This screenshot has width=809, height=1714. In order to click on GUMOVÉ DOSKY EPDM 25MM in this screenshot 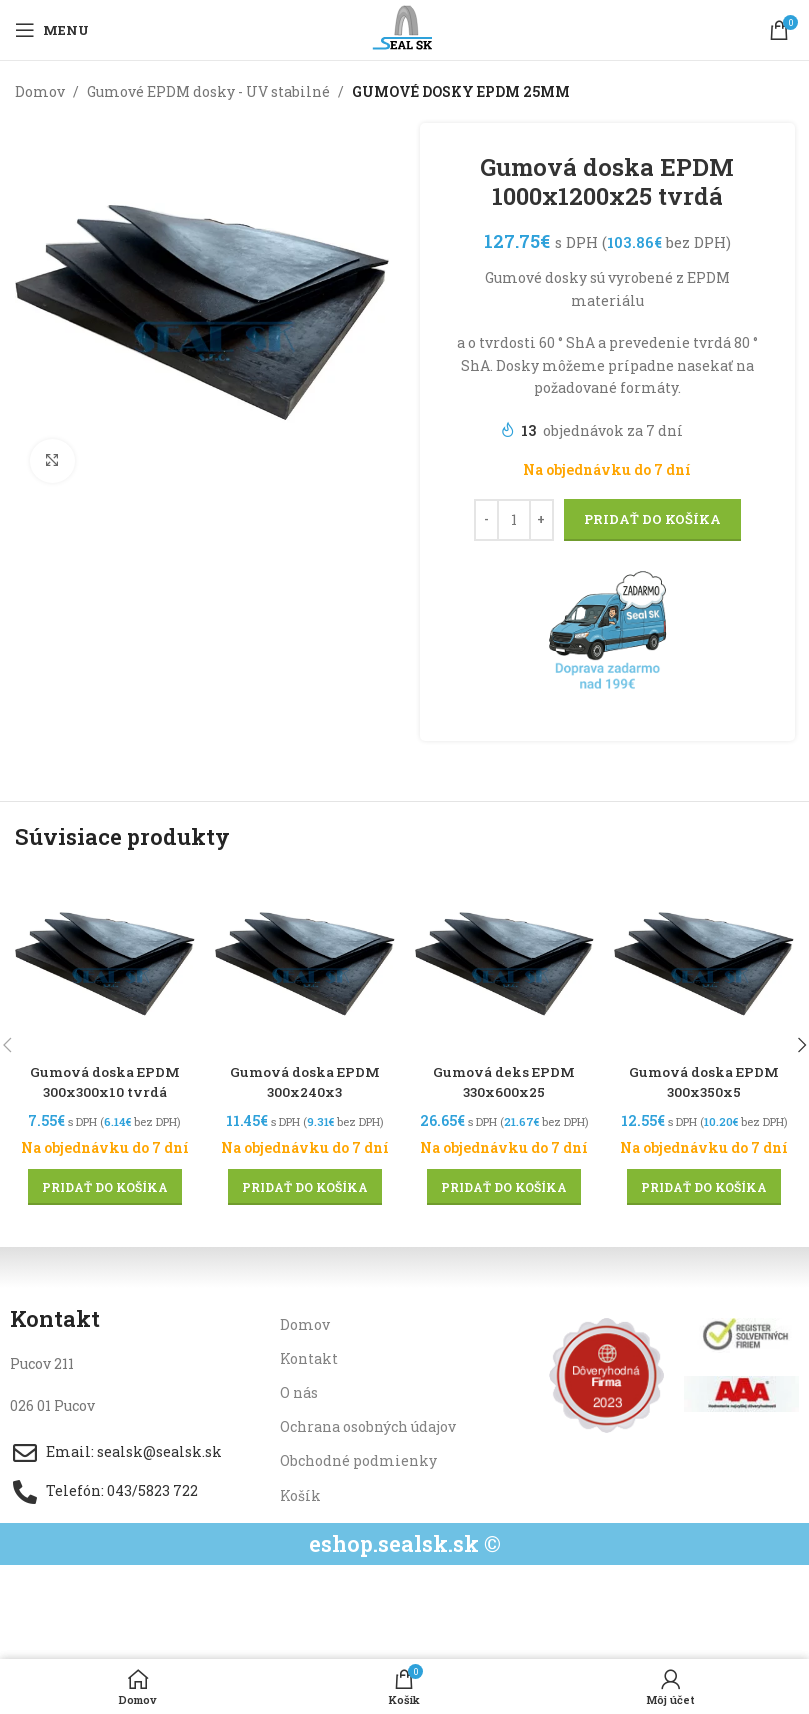, I will do `click(461, 91)`.